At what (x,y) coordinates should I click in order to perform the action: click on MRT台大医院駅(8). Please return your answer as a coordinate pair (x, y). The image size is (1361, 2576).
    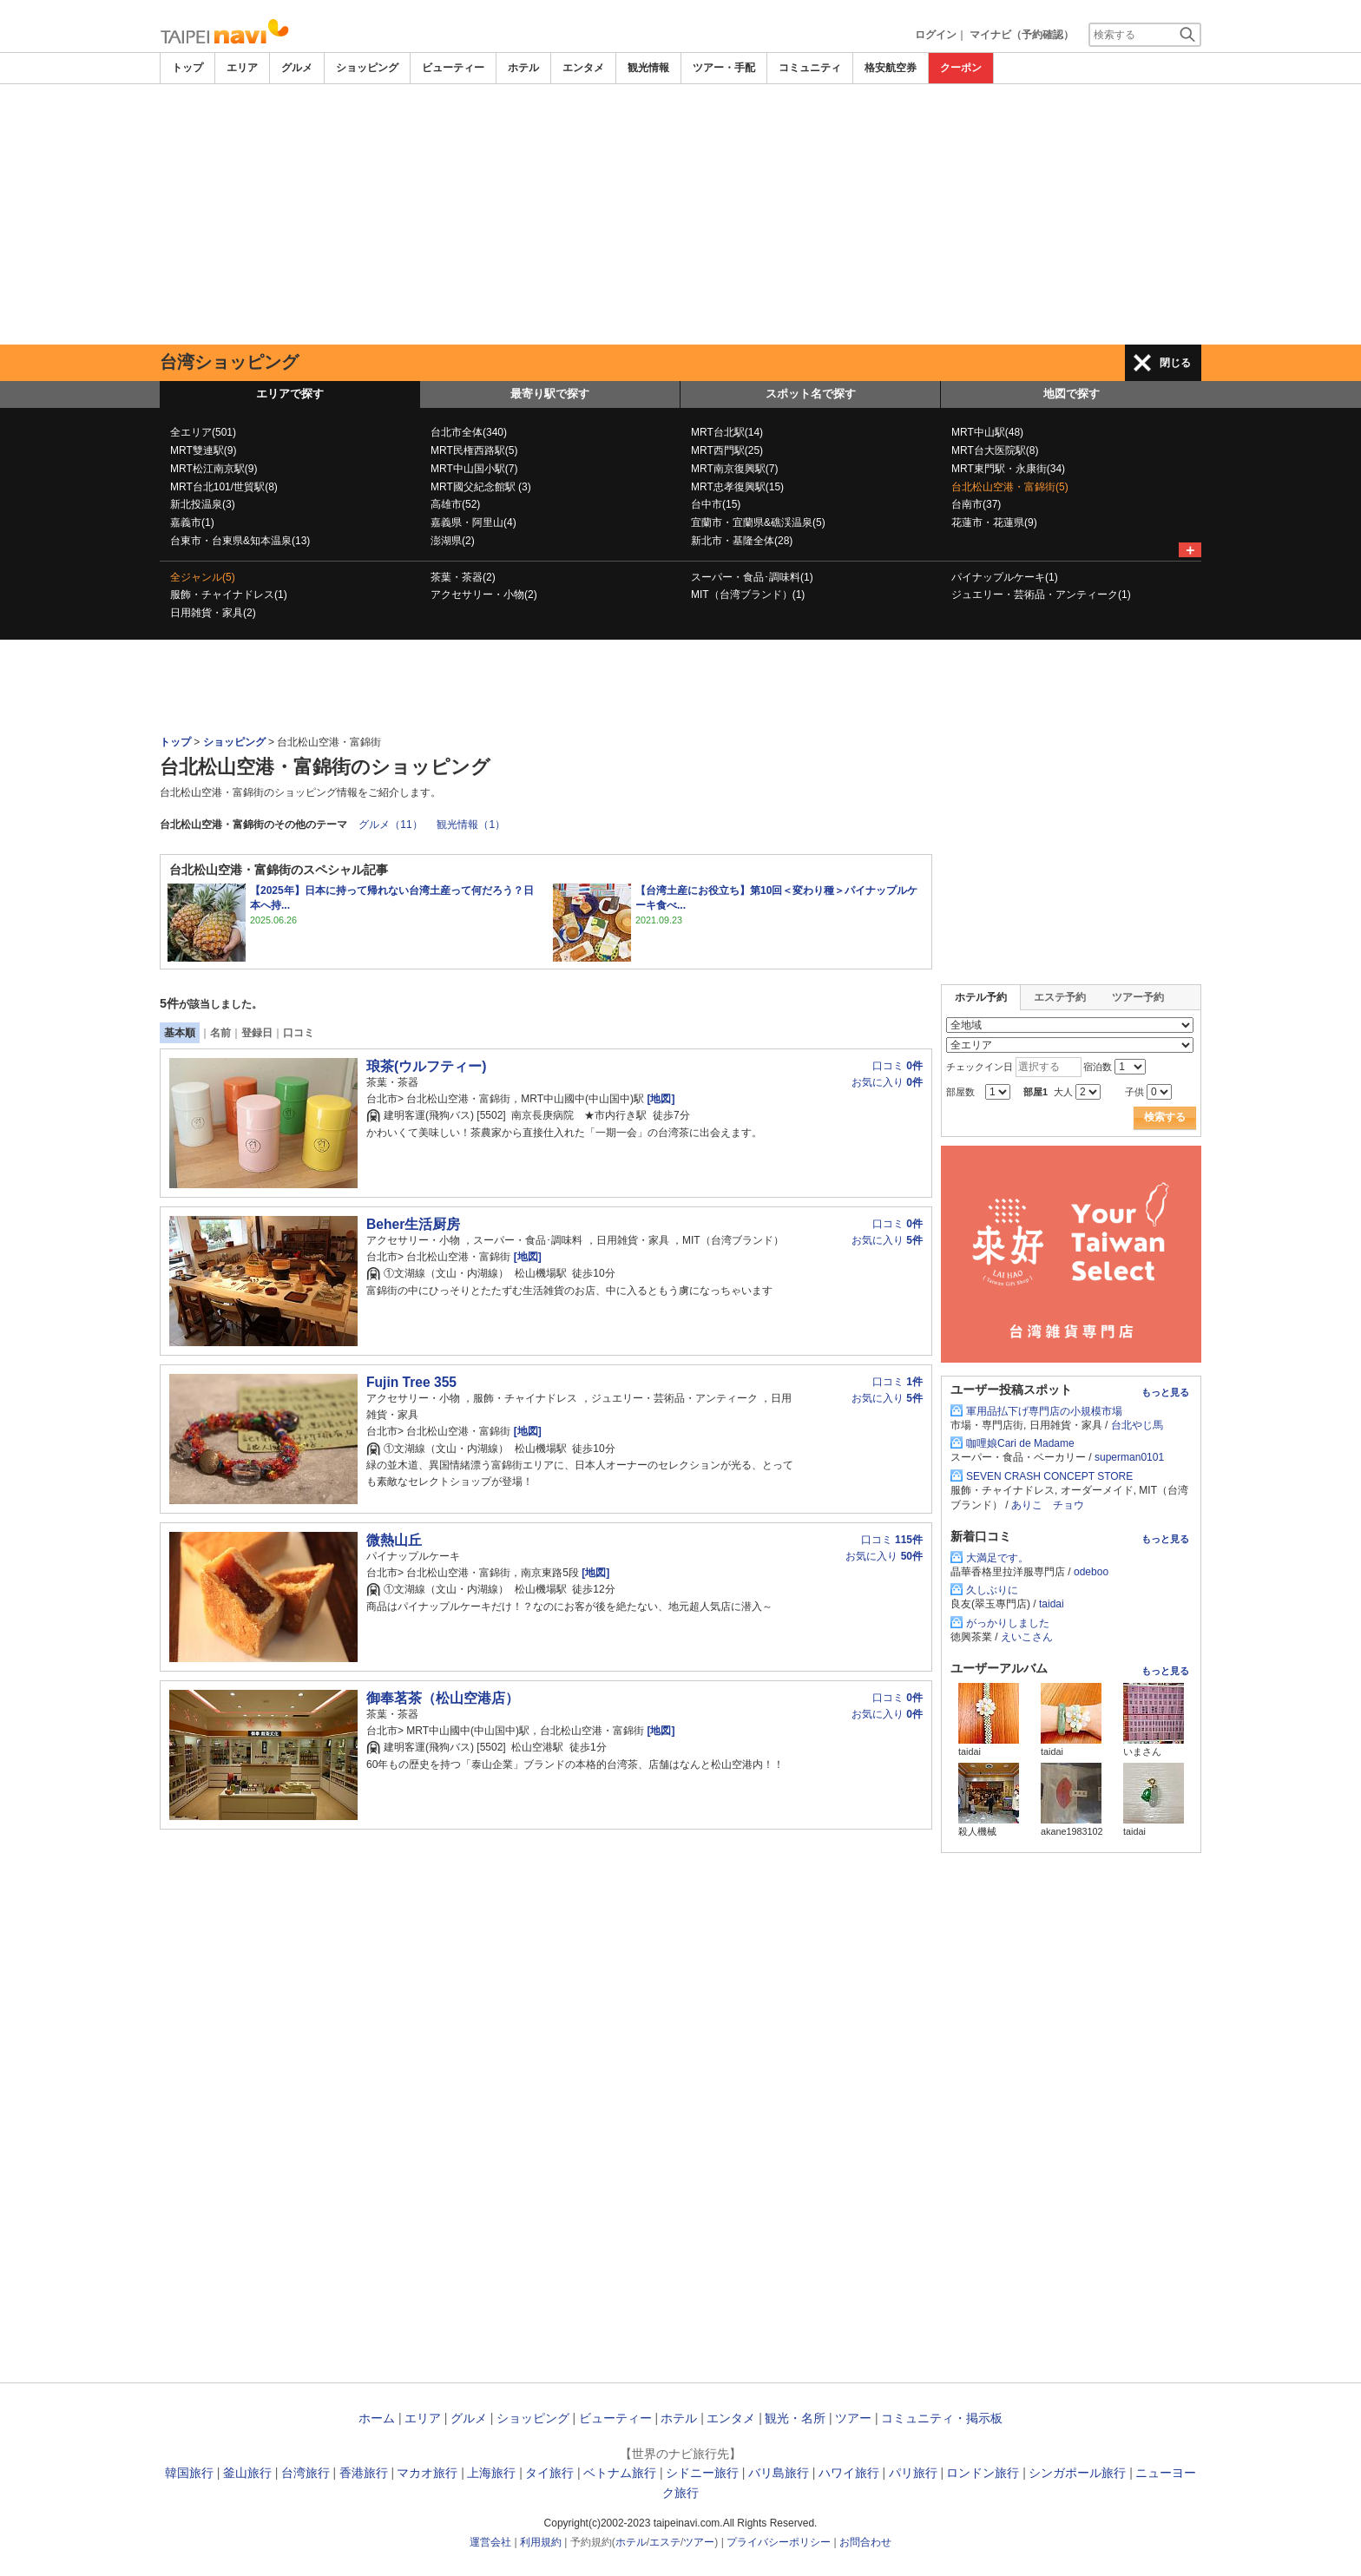
    Looking at the image, I should click on (994, 450).